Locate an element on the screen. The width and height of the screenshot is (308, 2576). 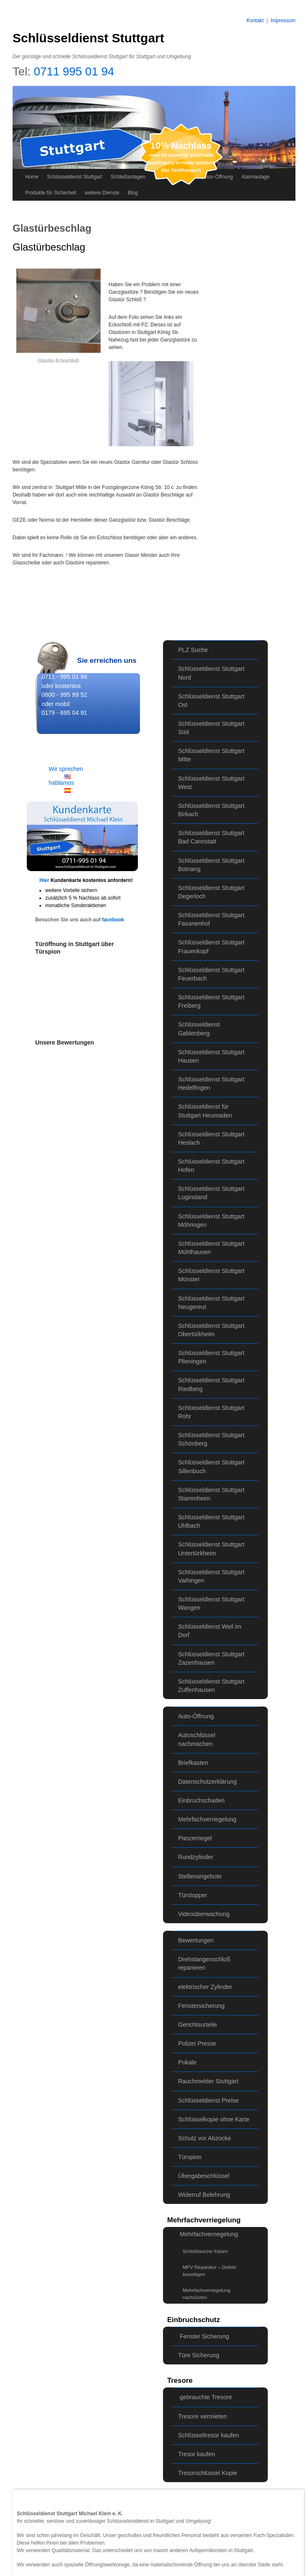
Schlüsseldienst Stuttgart Luginsland is located at coordinates (211, 1192).